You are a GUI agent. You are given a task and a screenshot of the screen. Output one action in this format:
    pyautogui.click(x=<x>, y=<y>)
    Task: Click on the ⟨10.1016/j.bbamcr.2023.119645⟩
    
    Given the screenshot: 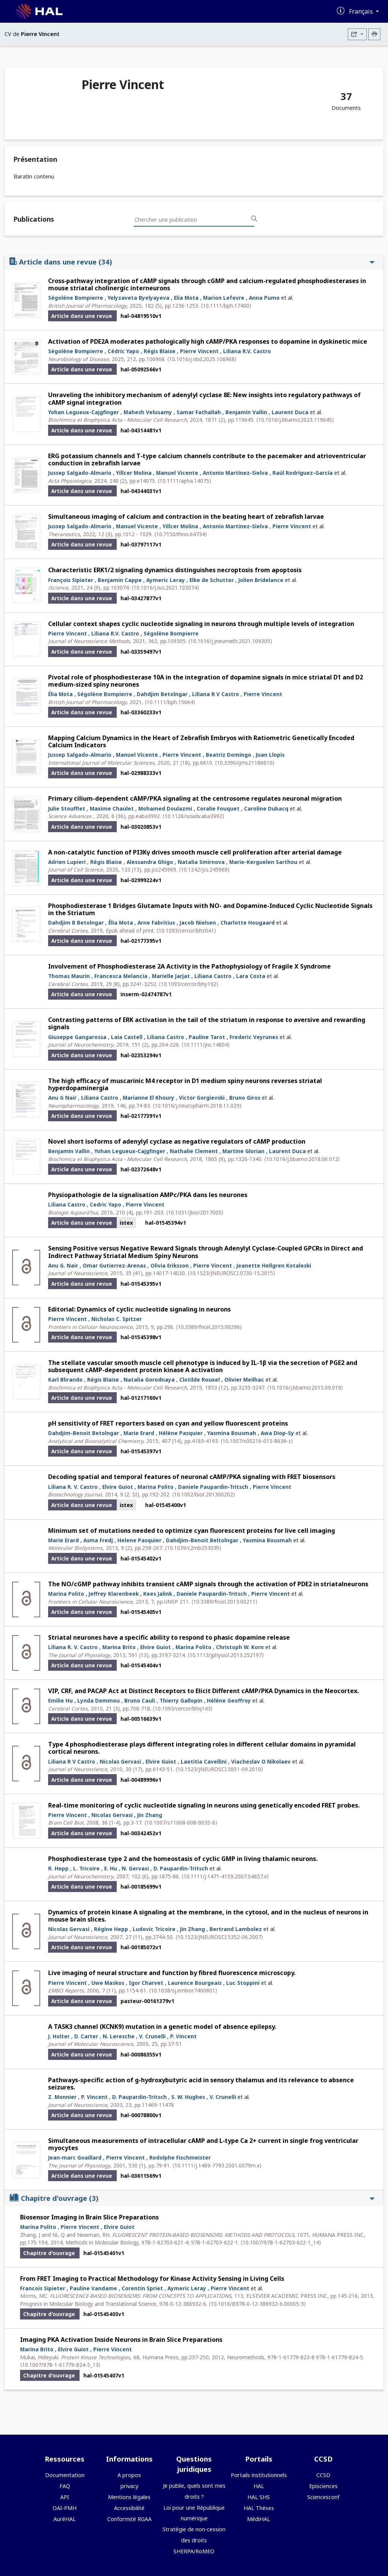 What is the action you would take?
    pyautogui.click(x=295, y=419)
    